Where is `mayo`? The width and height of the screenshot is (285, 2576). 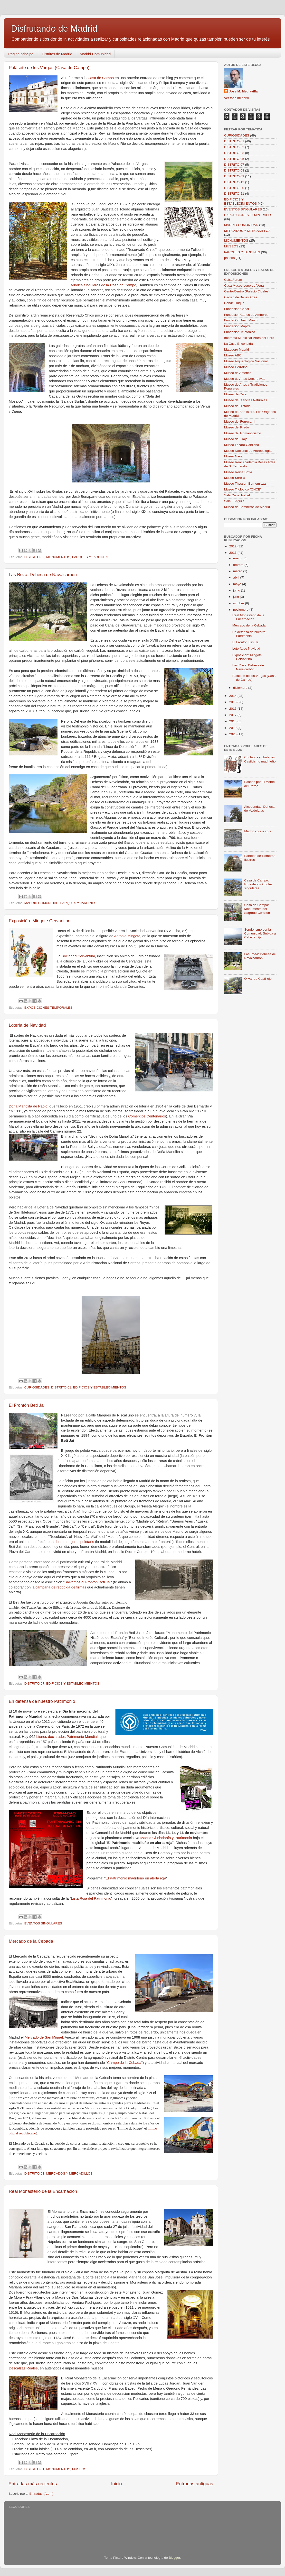
mayo is located at coordinates (237, 584).